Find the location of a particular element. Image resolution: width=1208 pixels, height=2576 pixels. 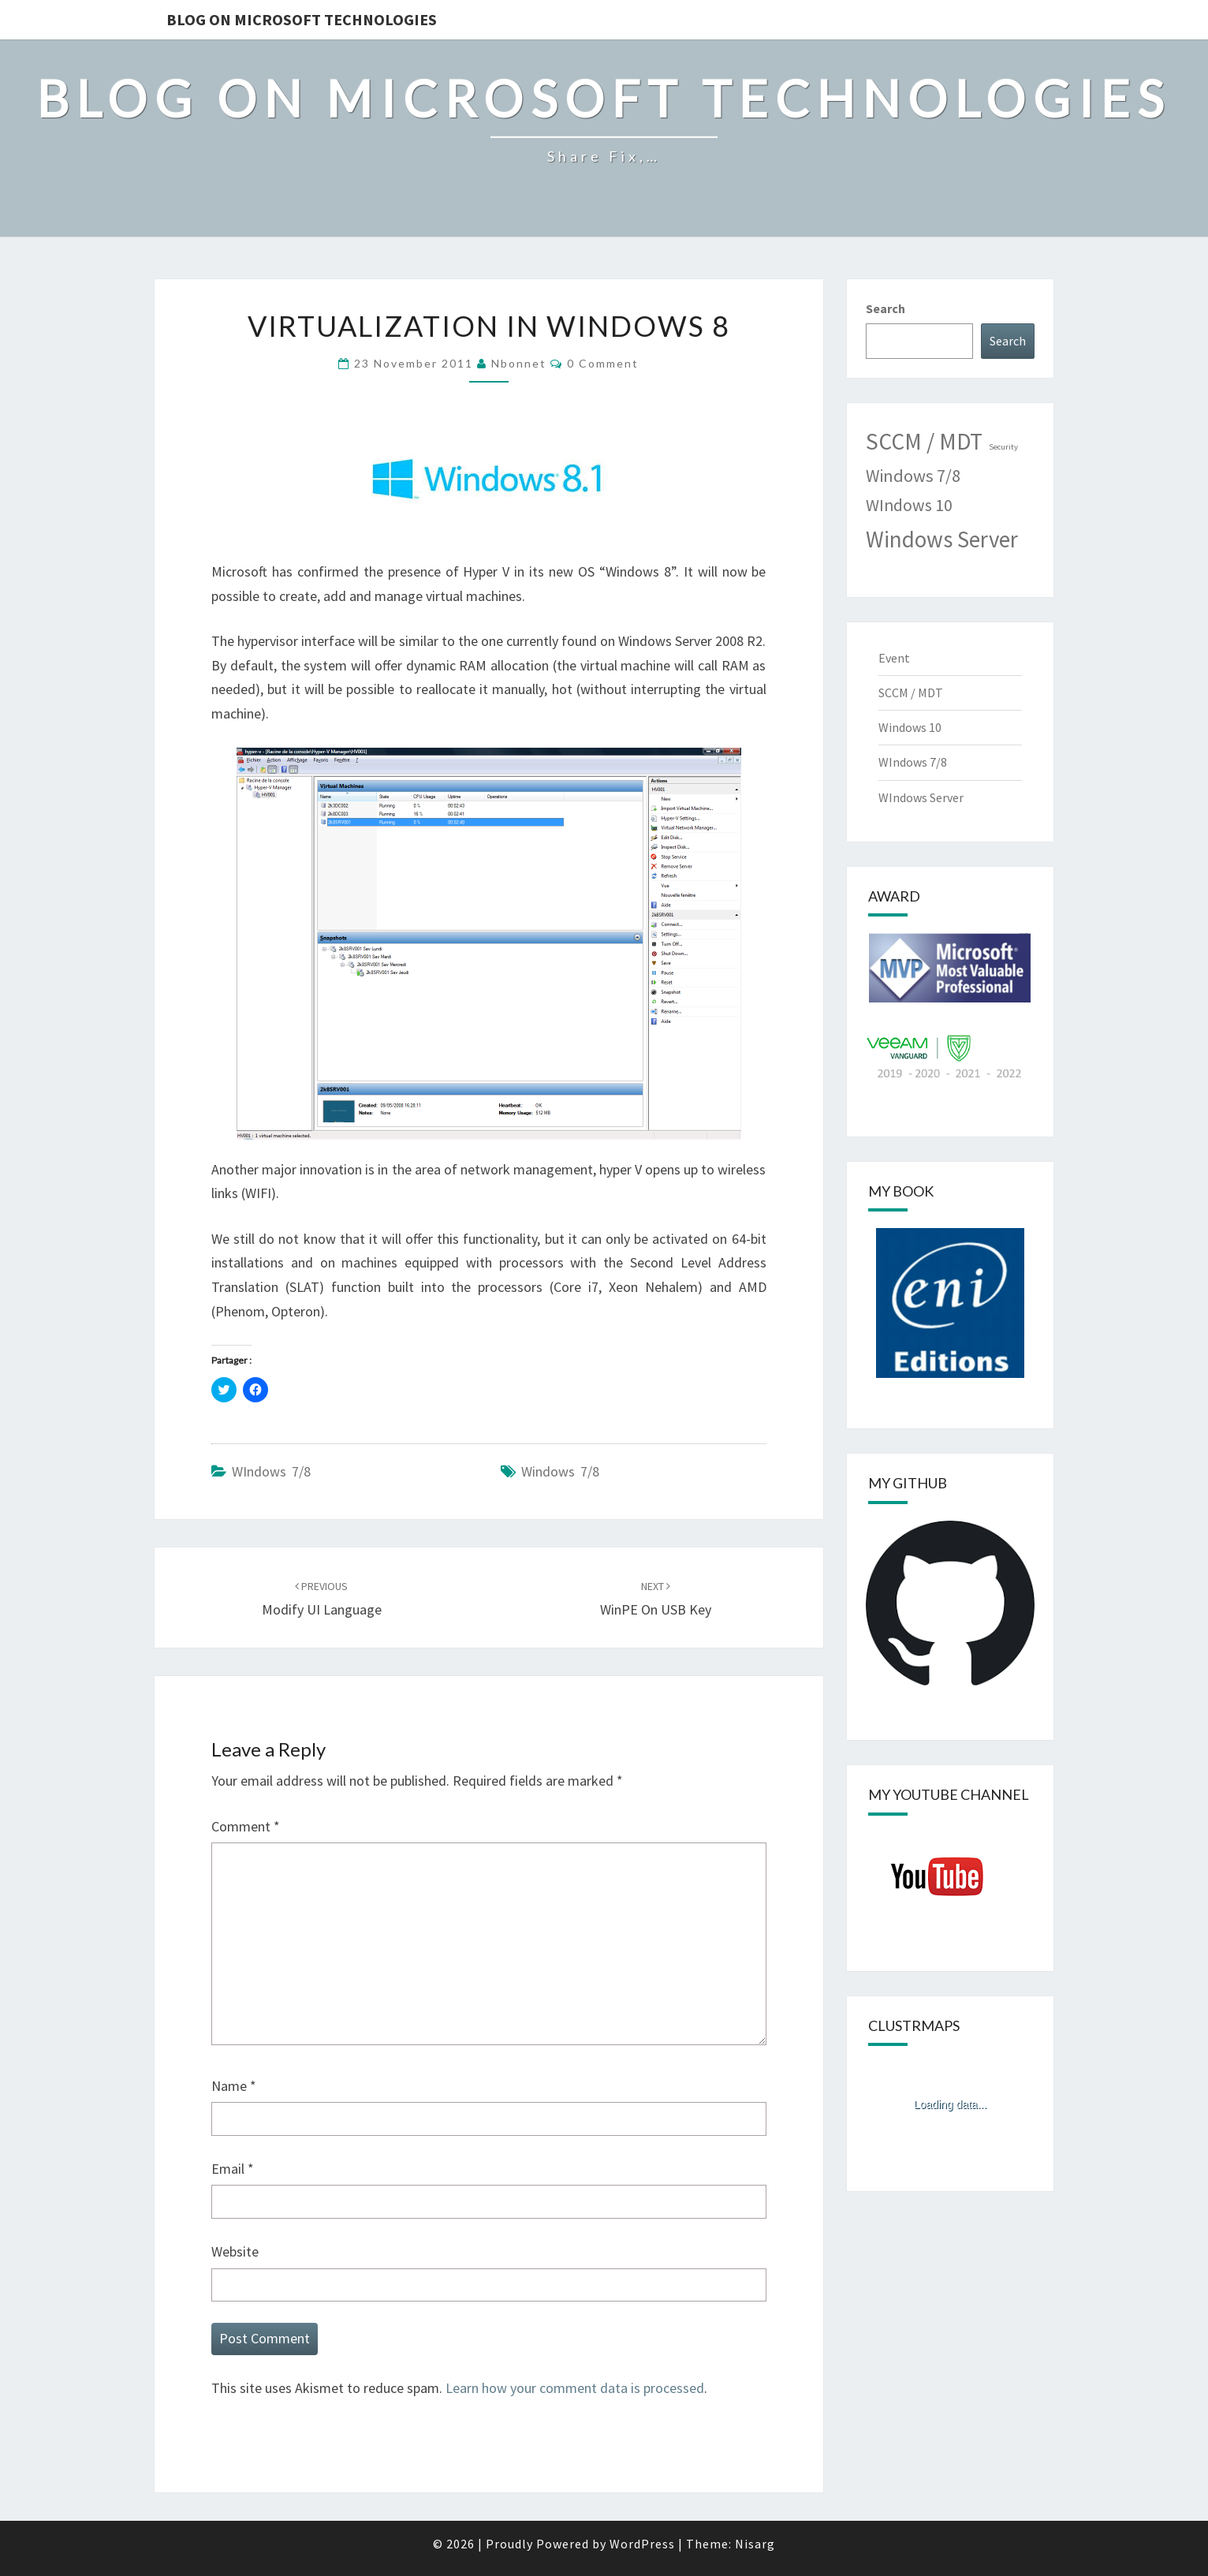

Windows 10 is located at coordinates (909, 727).